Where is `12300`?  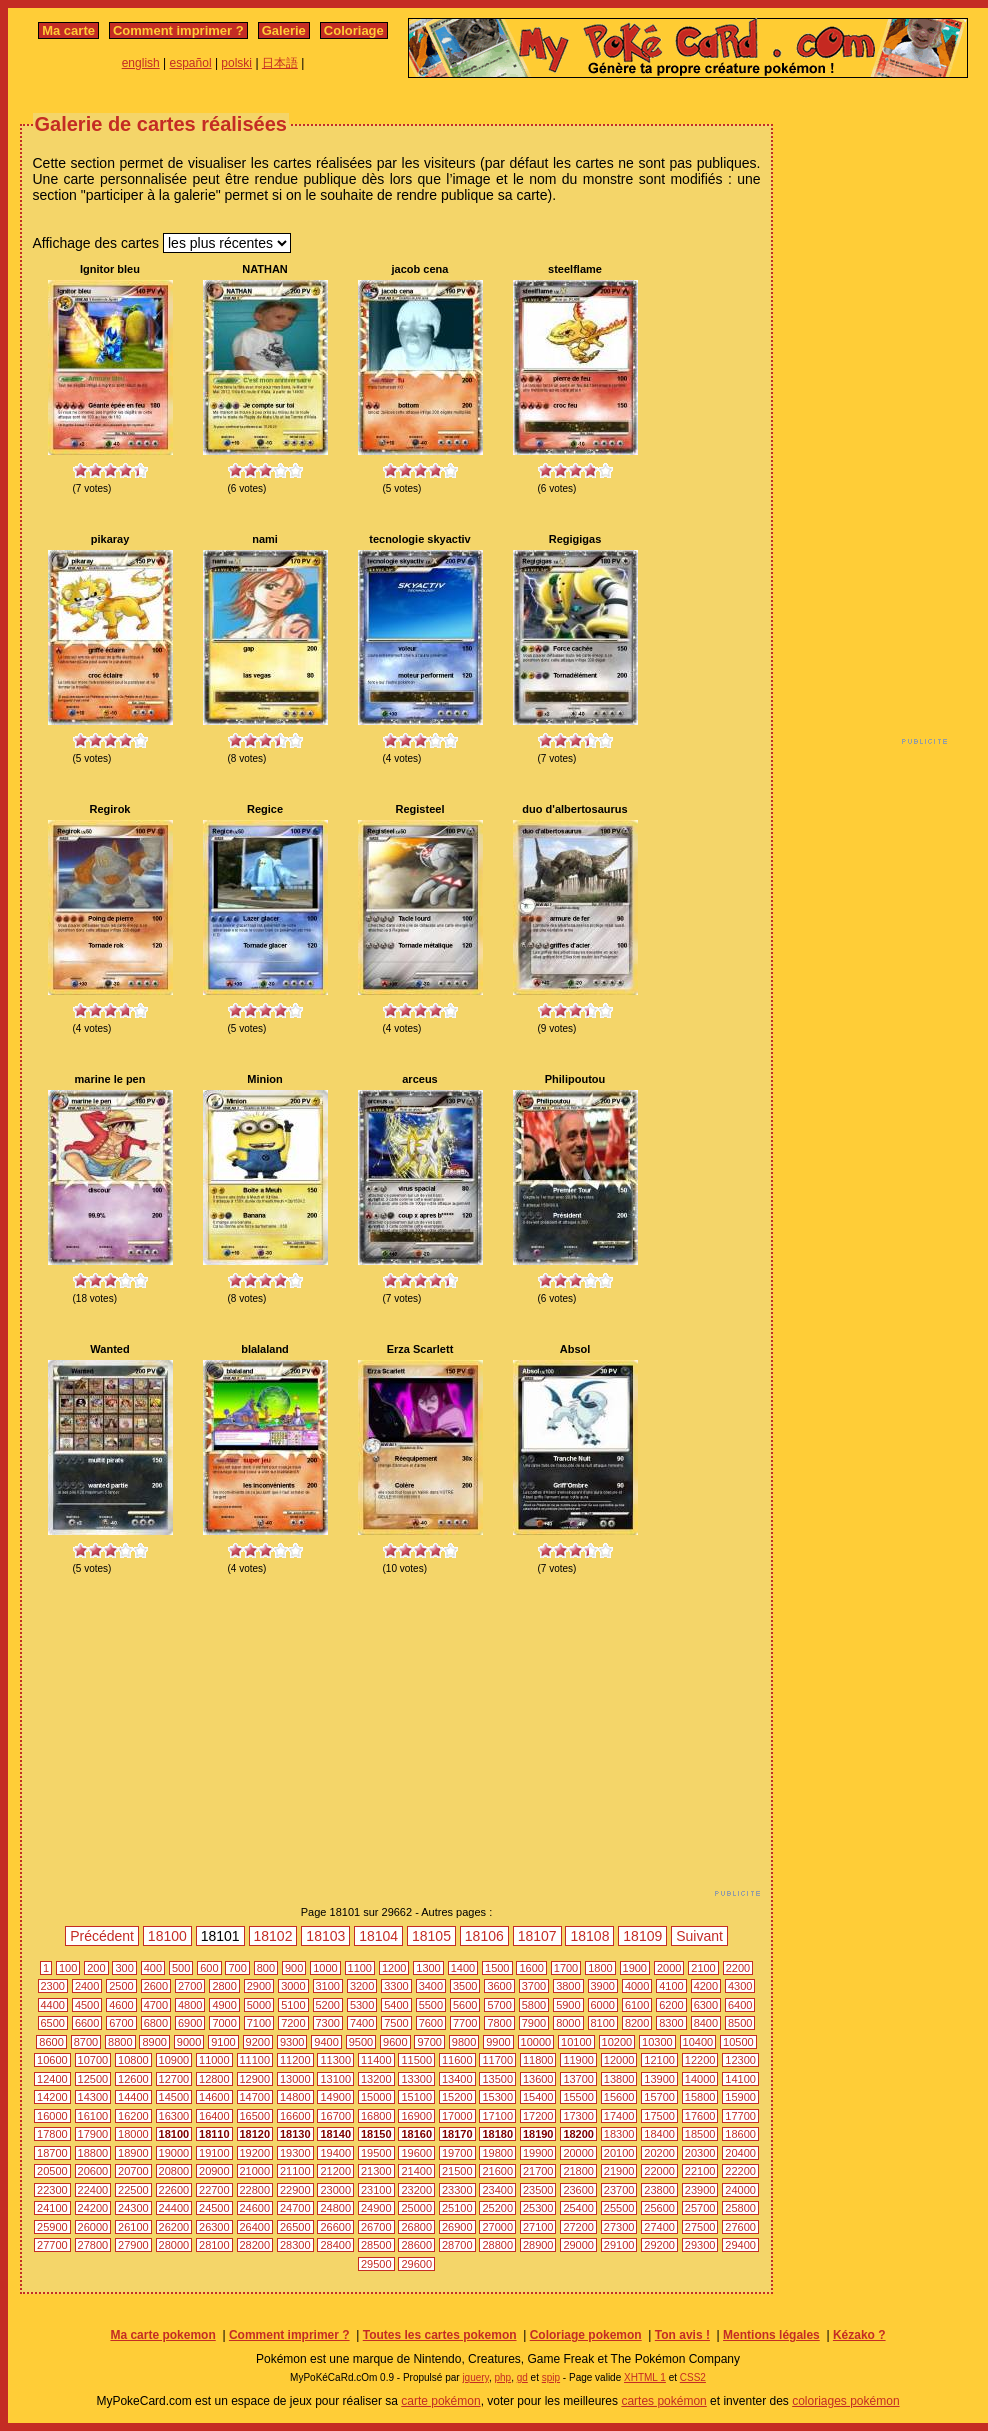
12300 is located at coordinates (740, 2060).